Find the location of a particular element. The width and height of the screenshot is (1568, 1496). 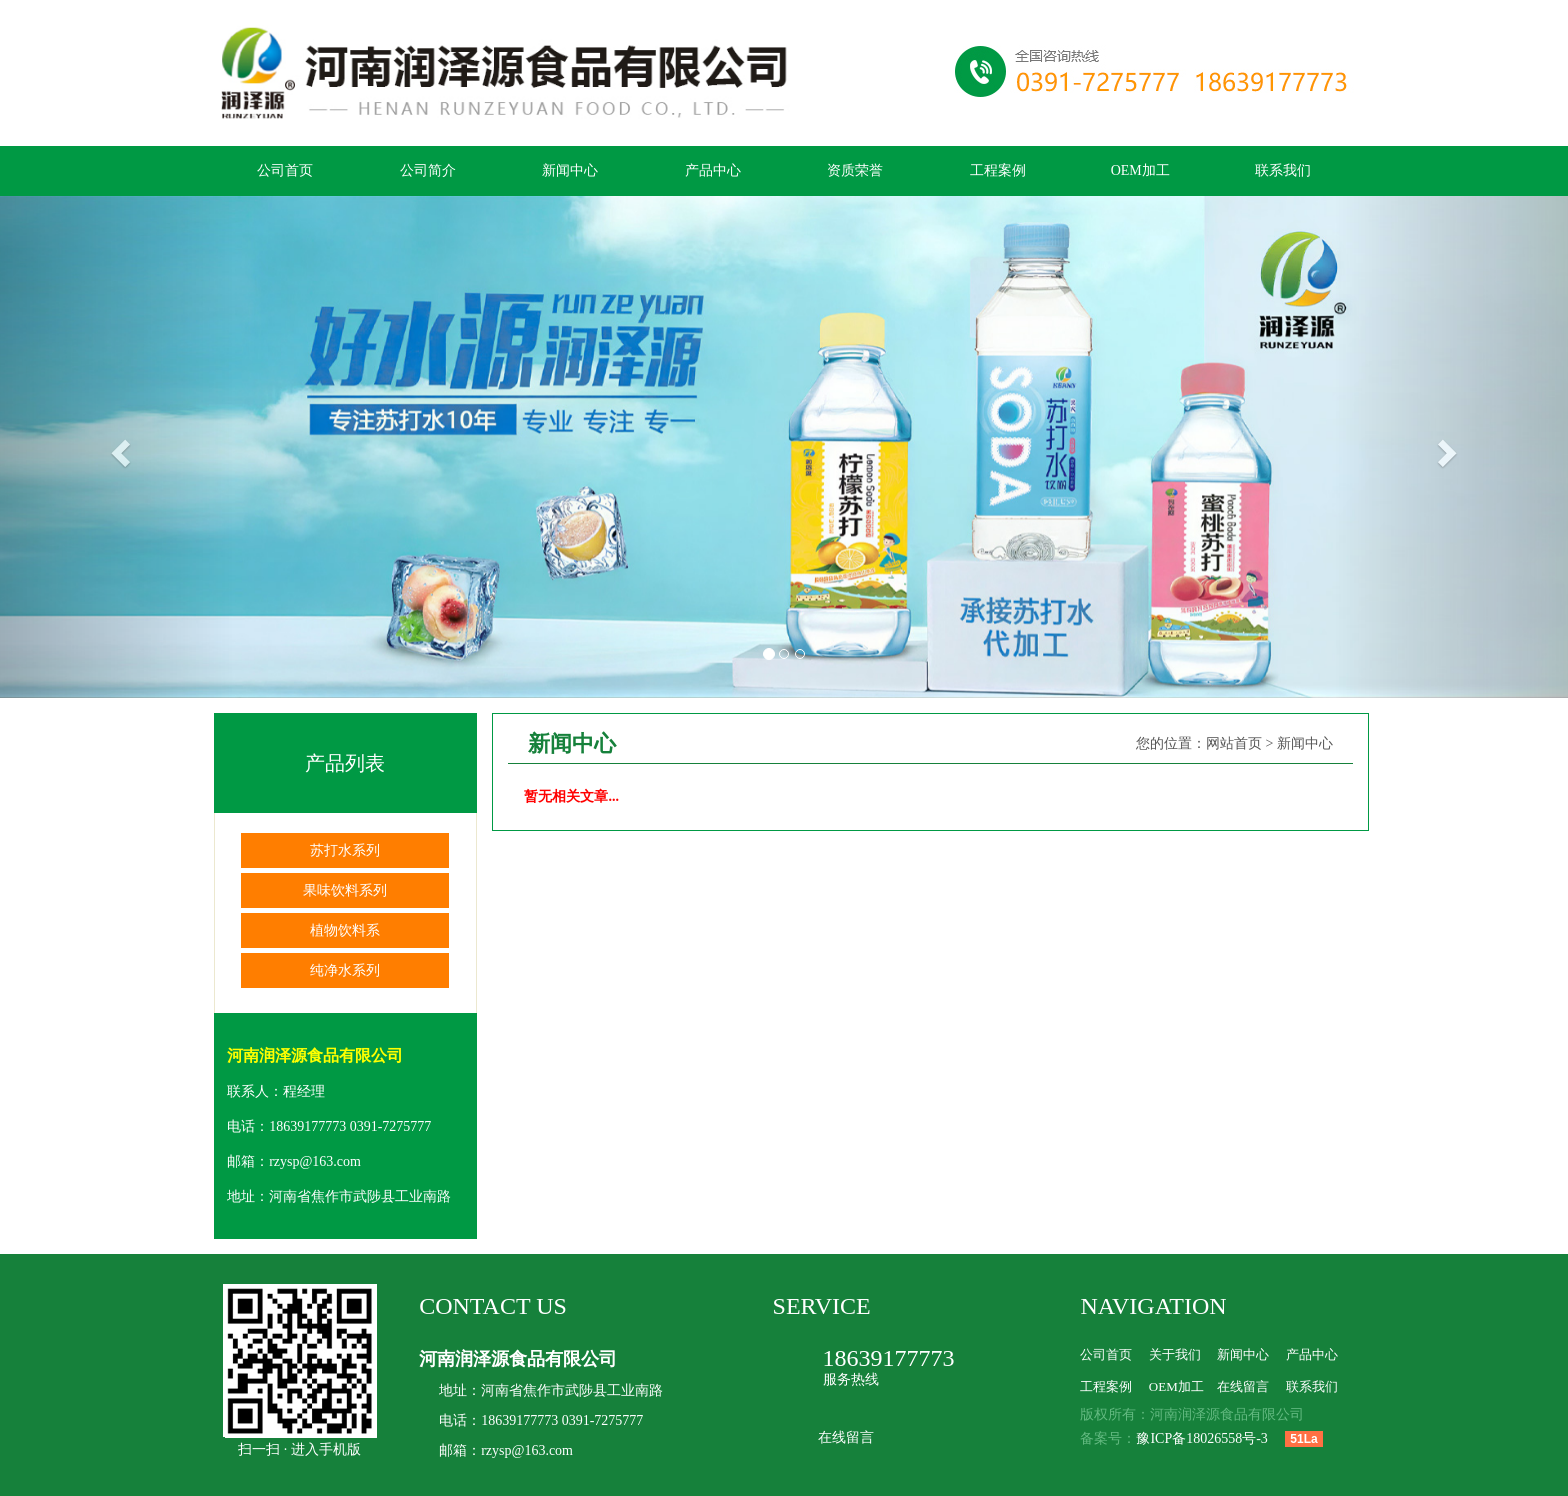

公司首页 is located at coordinates (285, 170).